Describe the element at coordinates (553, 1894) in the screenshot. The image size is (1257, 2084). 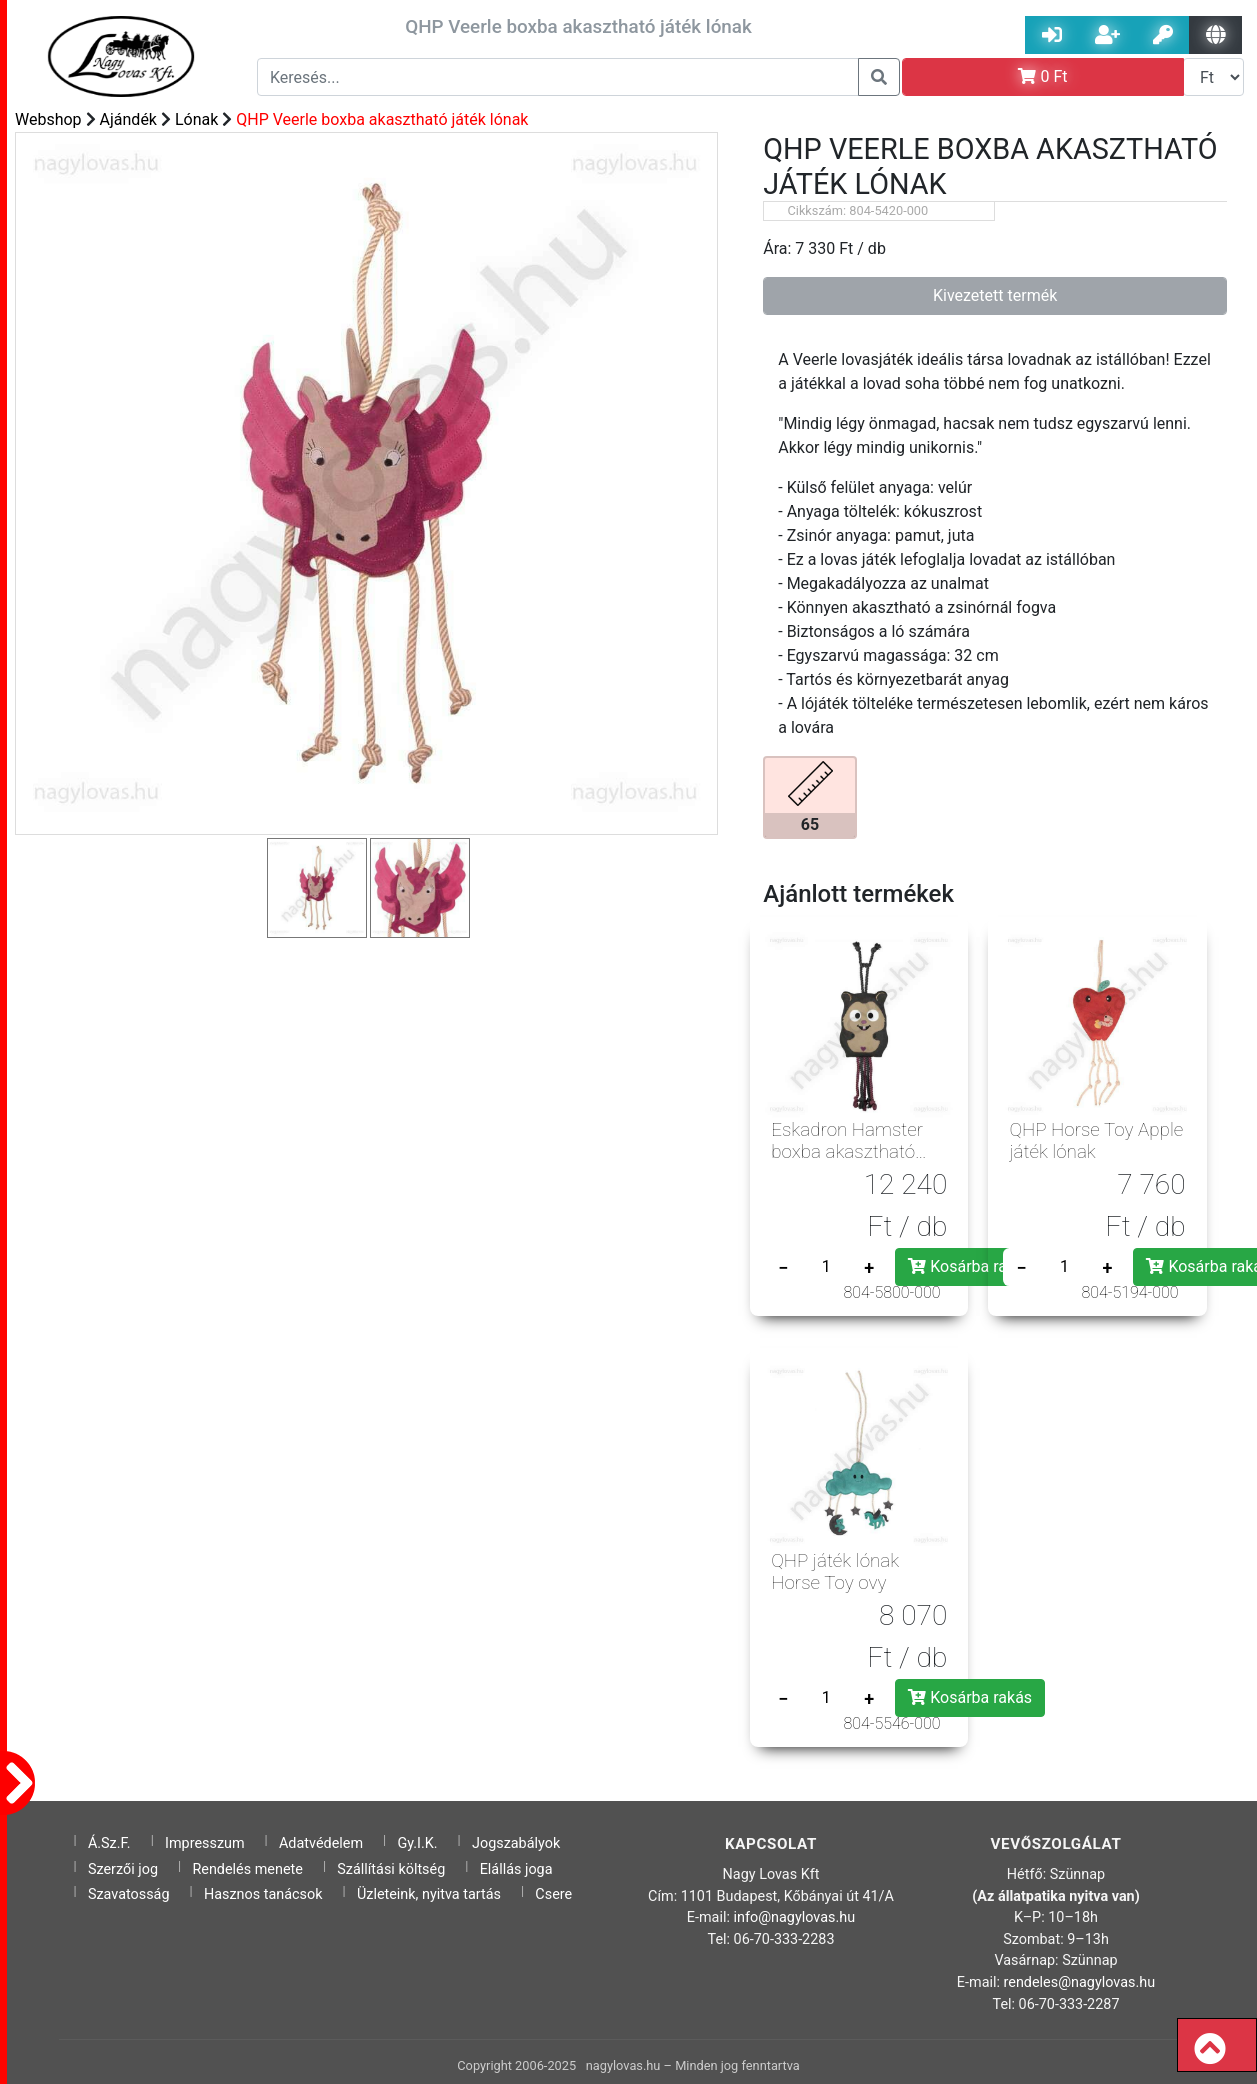
I see `Csere` at that location.